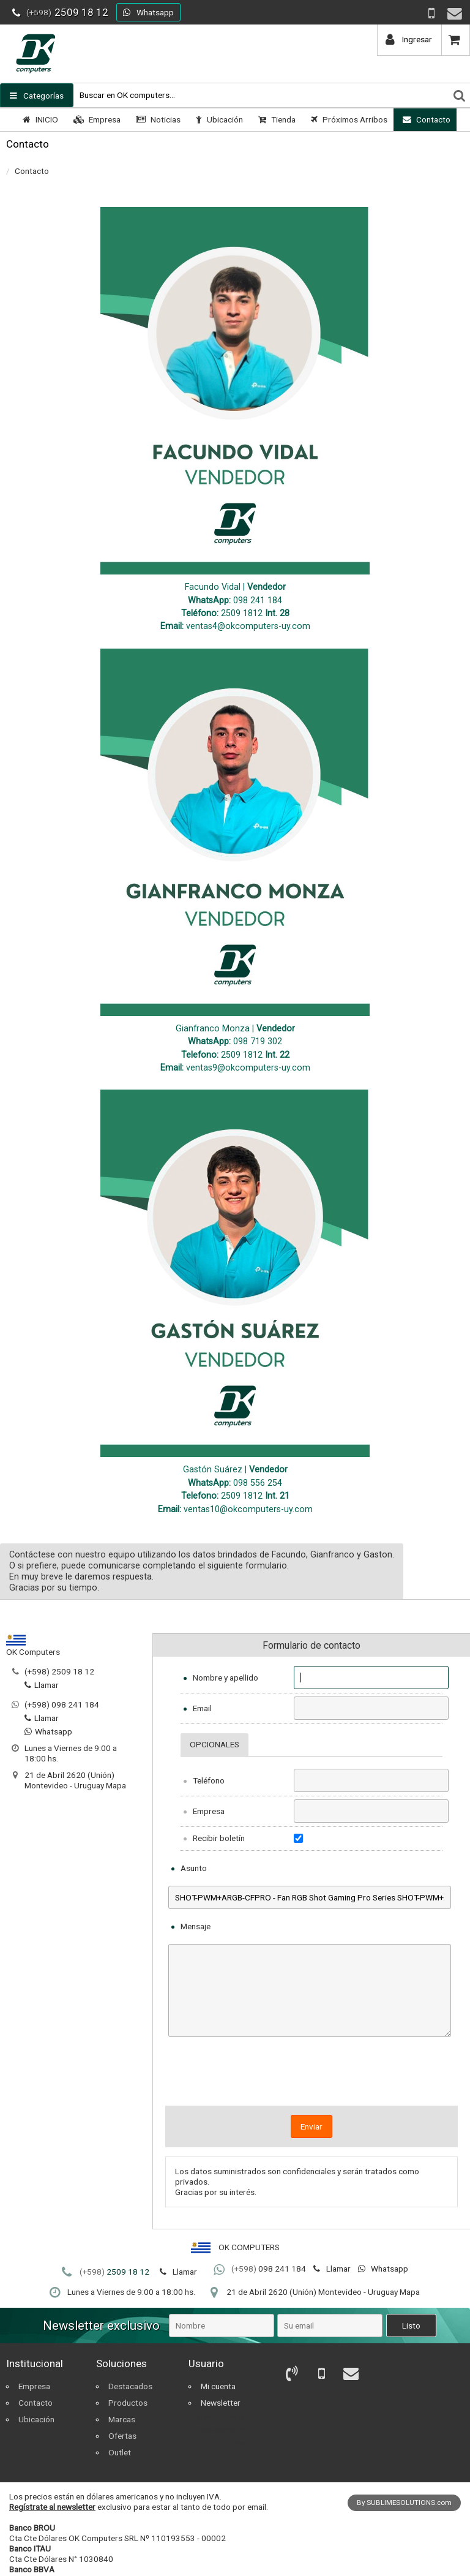  Describe the element at coordinates (95, 119) in the screenshot. I see `Empresa` at that location.